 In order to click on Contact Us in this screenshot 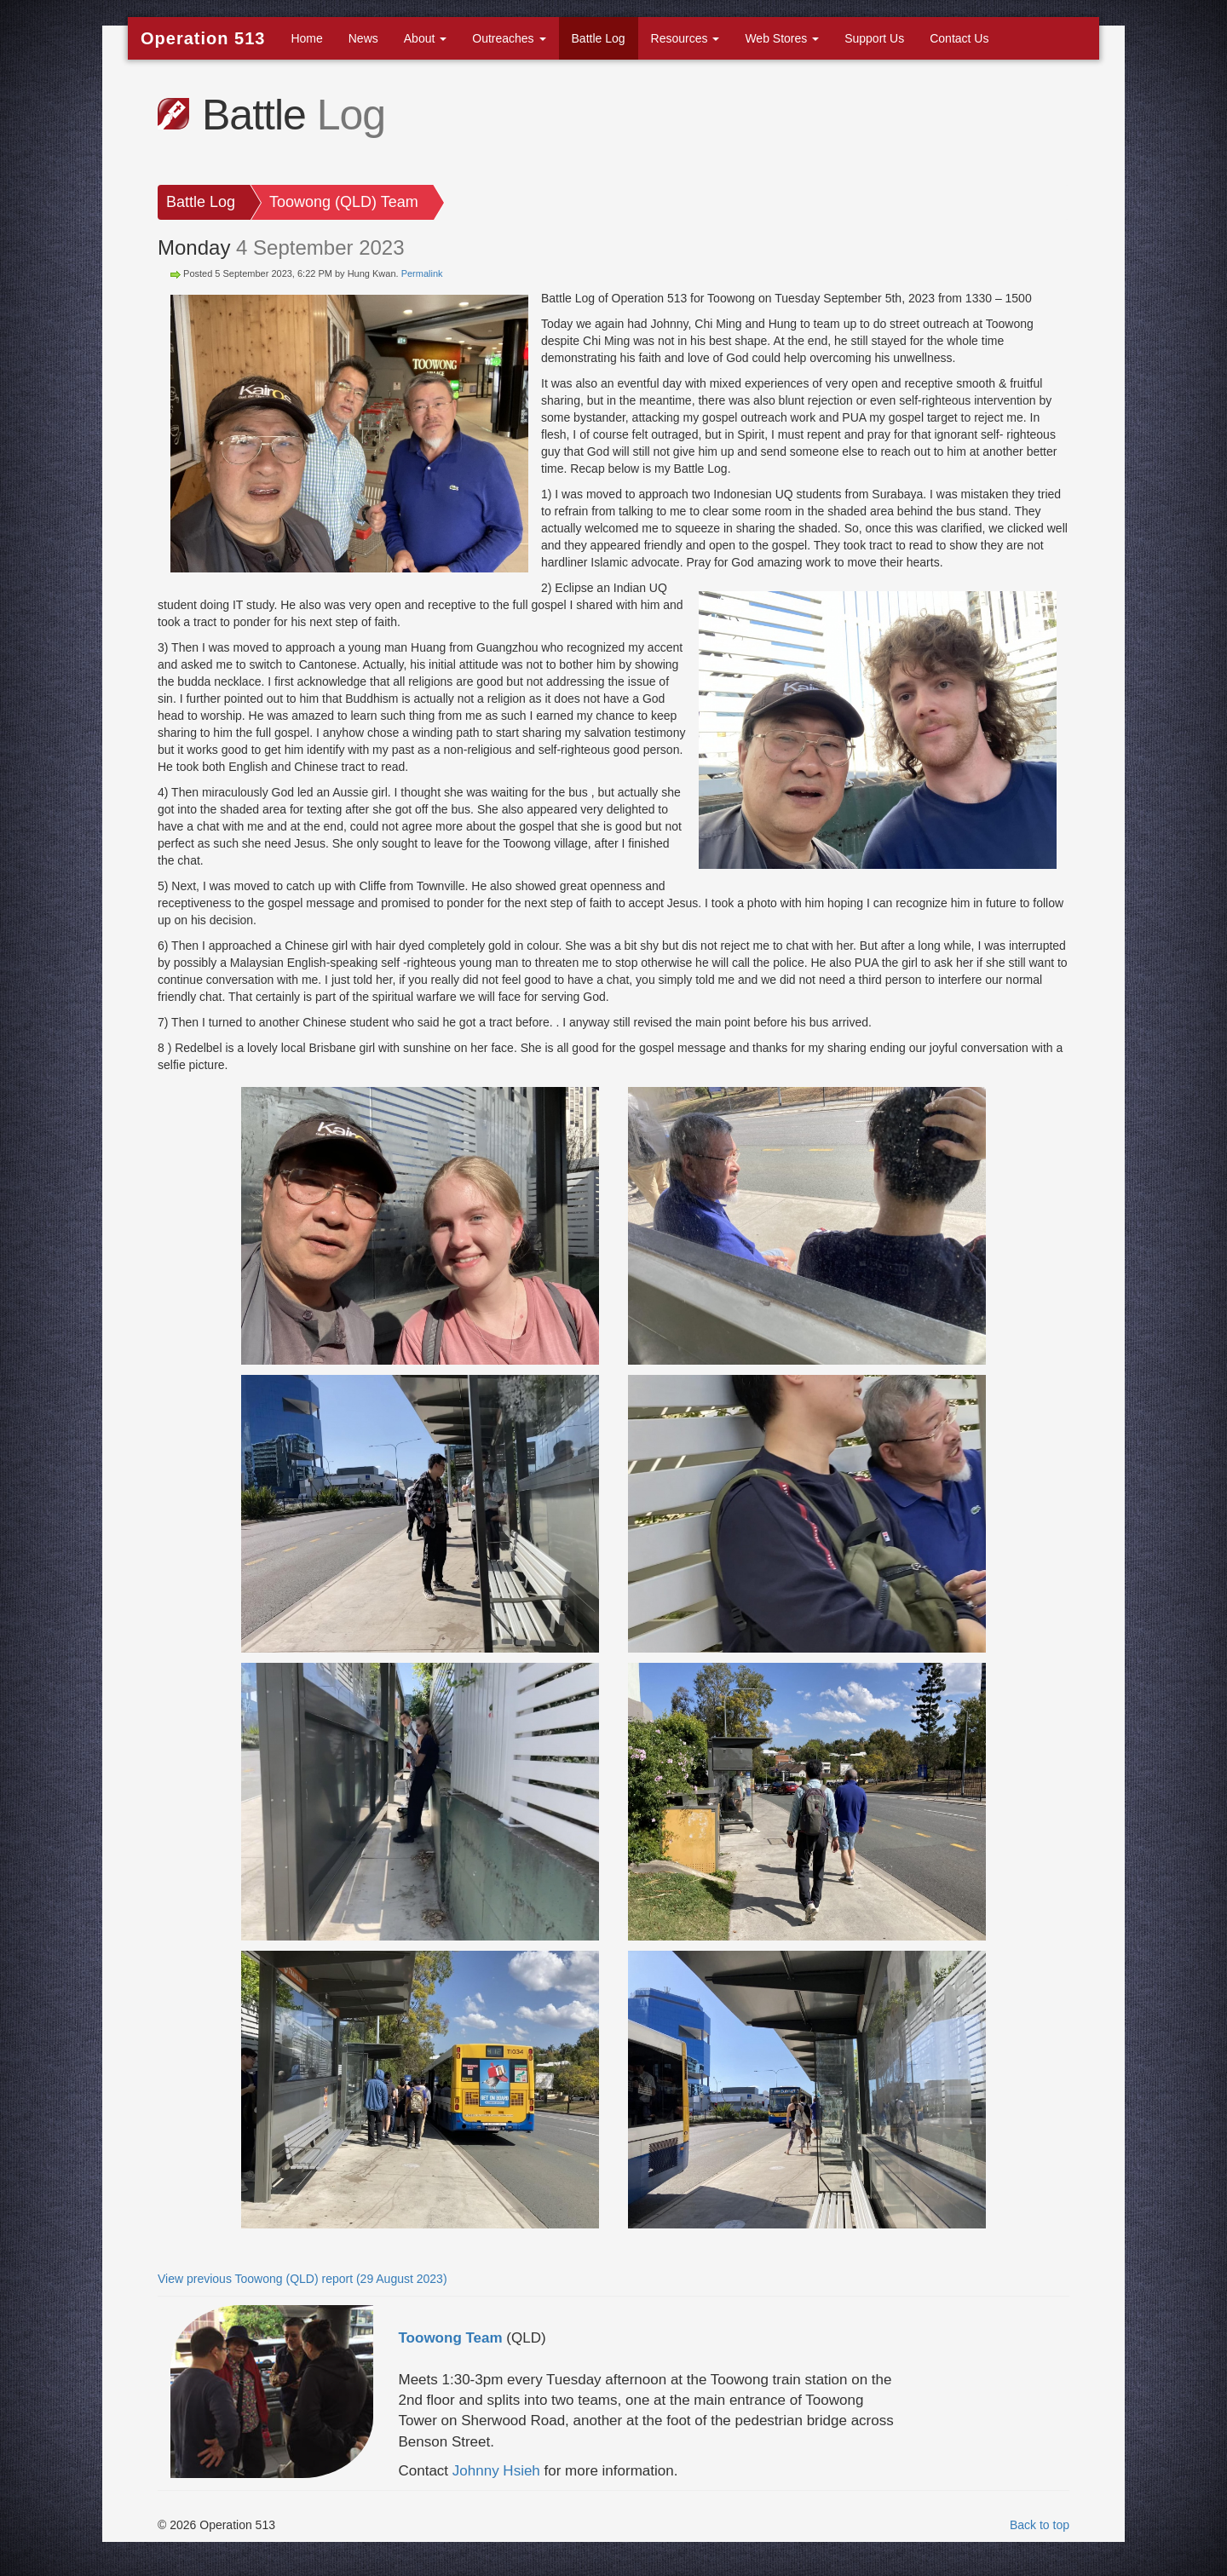, I will do `click(959, 38)`.